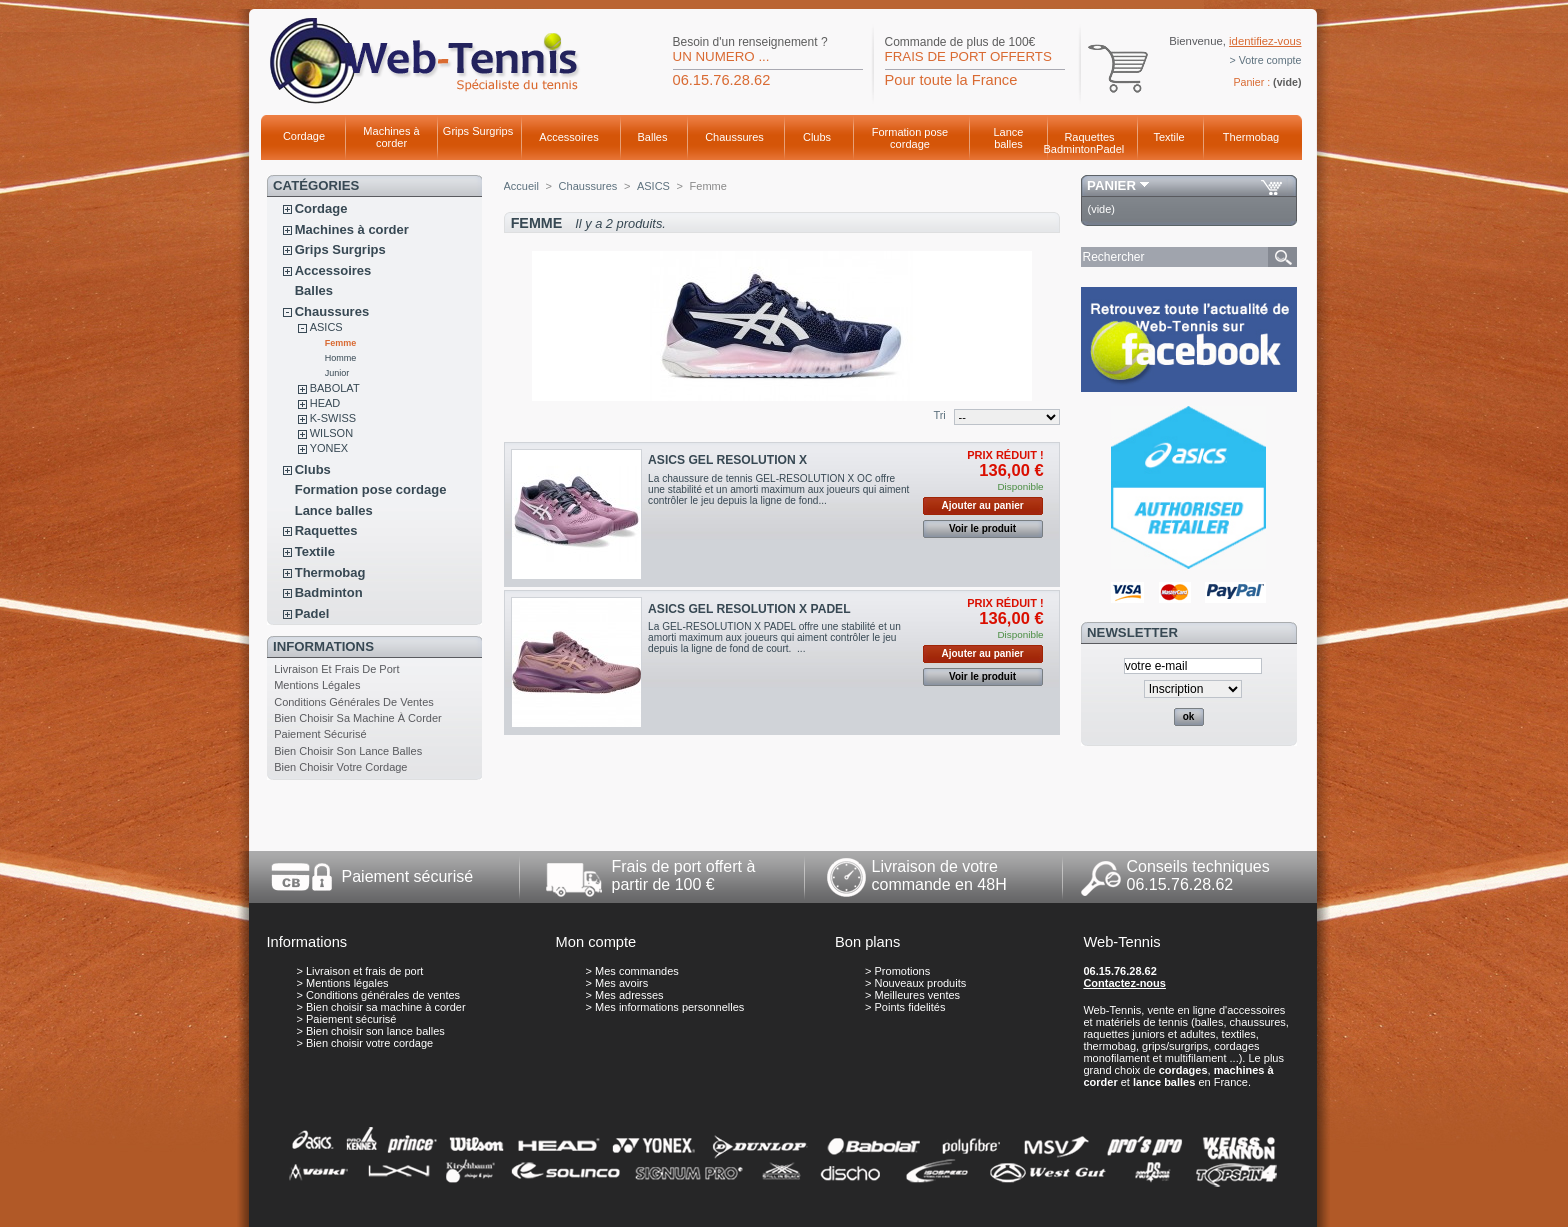  Describe the element at coordinates (921, 983) in the screenshot. I see `Nouveaux produits` at that location.